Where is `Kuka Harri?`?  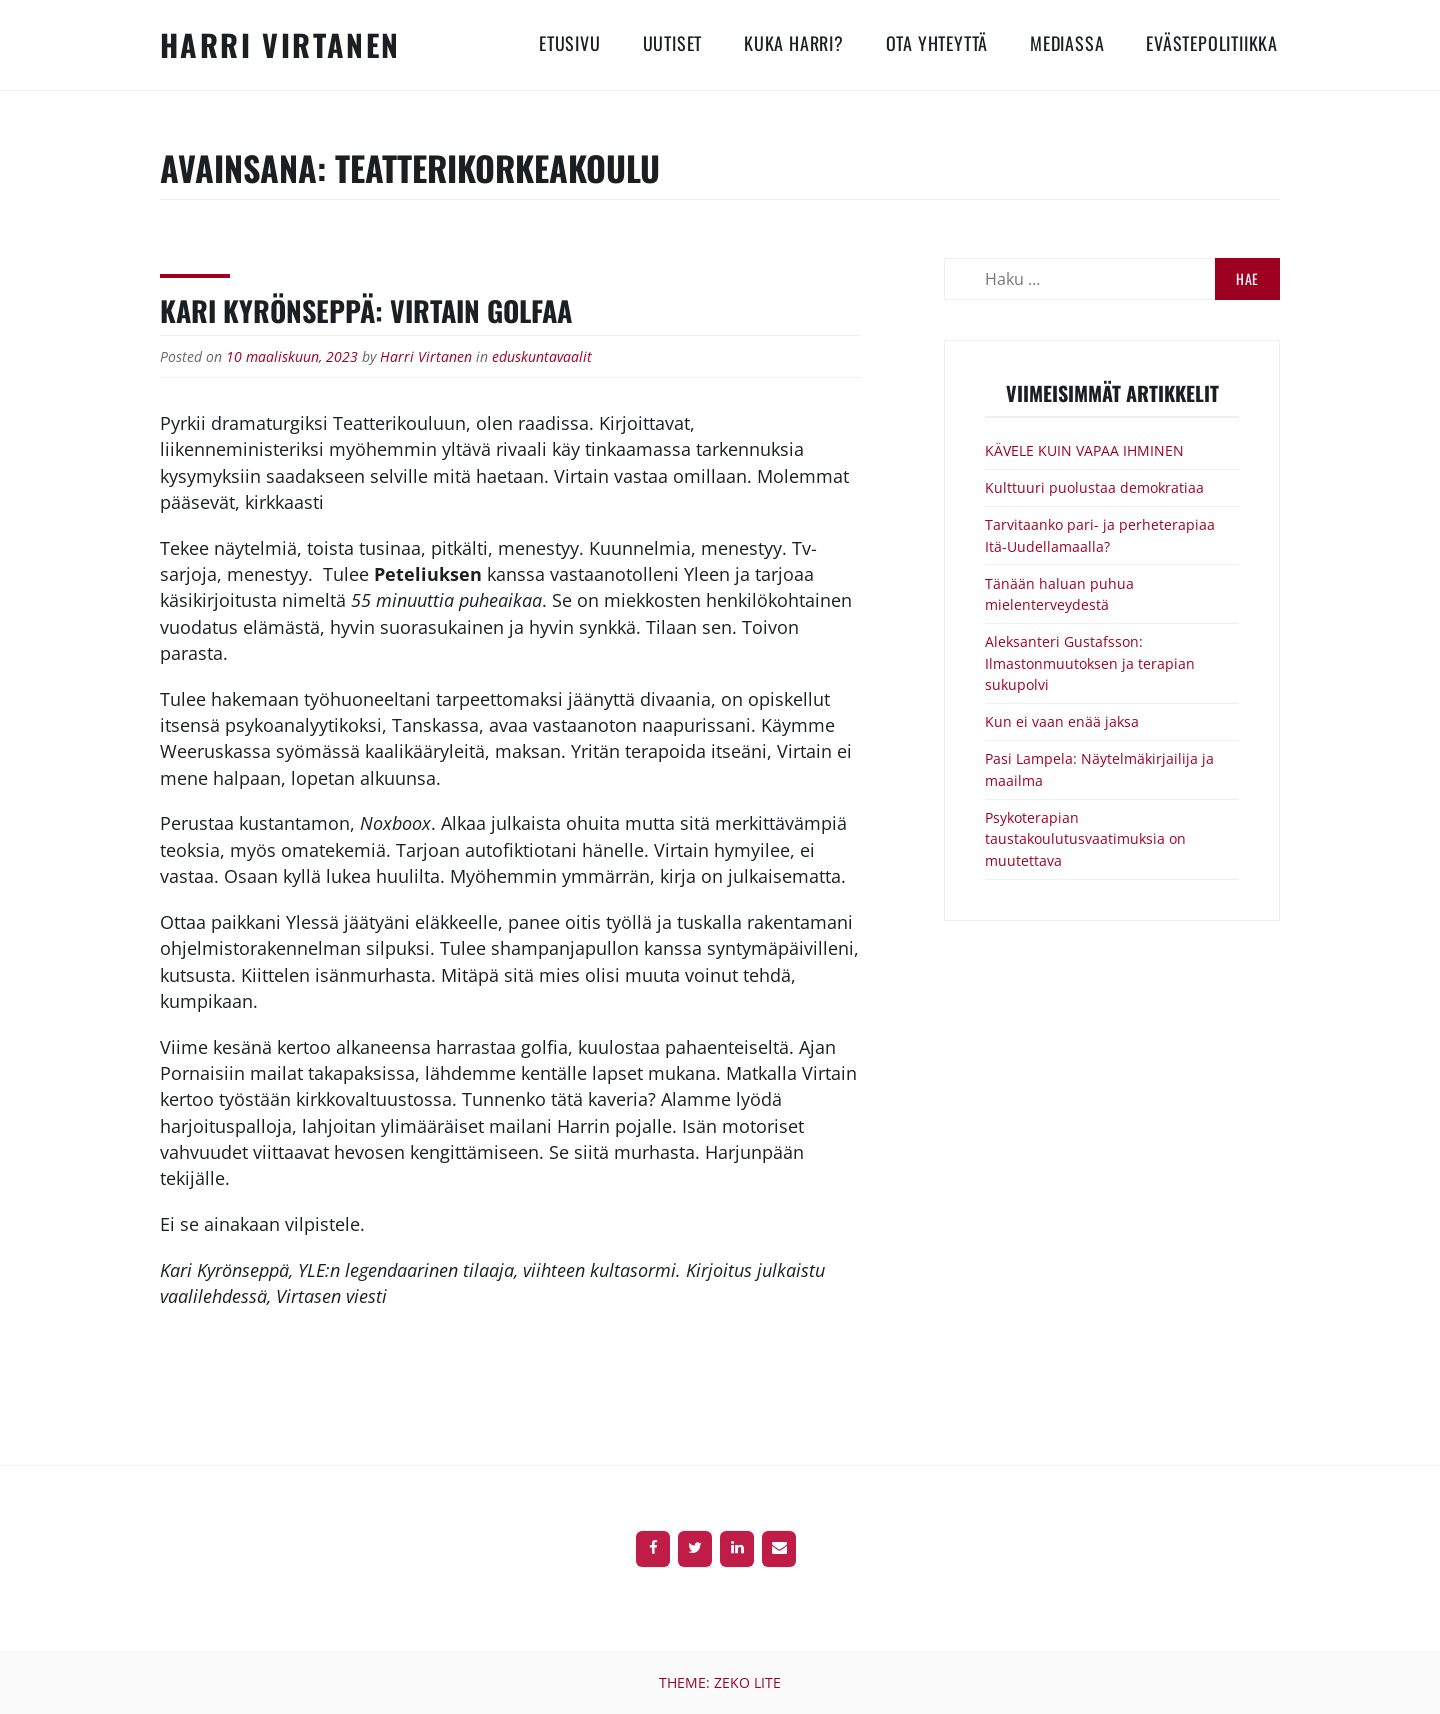
Kuka Harri? is located at coordinates (794, 43).